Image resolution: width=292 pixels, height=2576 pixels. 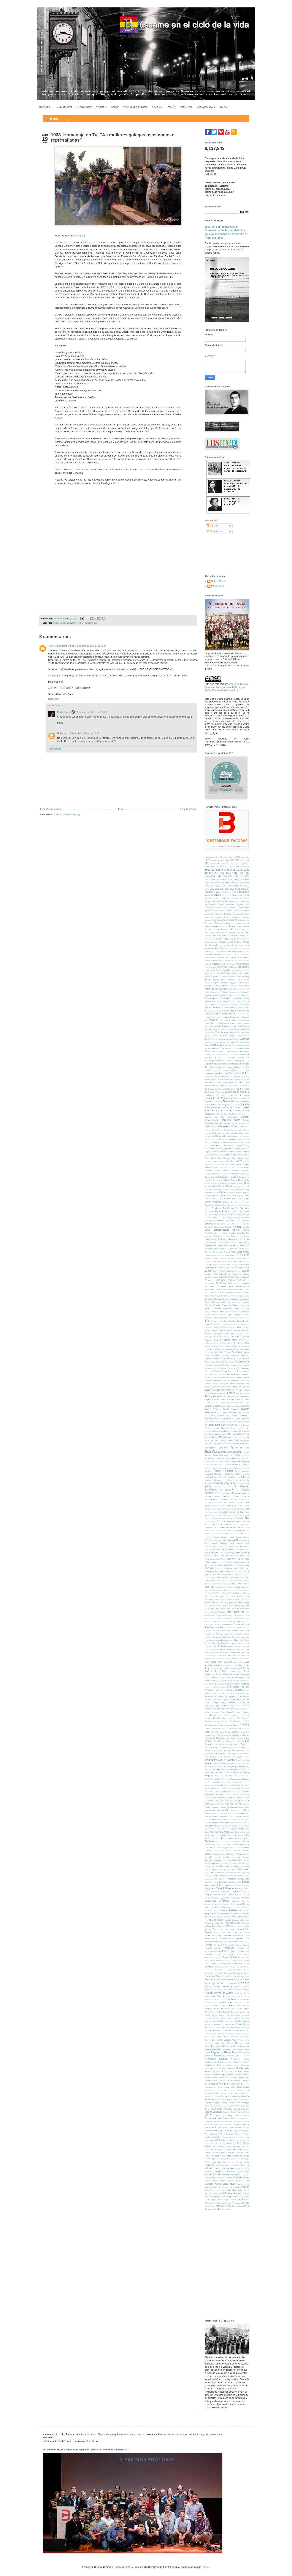 What do you see at coordinates (213, 1020) in the screenshot?
I see `Argentina` at bounding box center [213, 1020].